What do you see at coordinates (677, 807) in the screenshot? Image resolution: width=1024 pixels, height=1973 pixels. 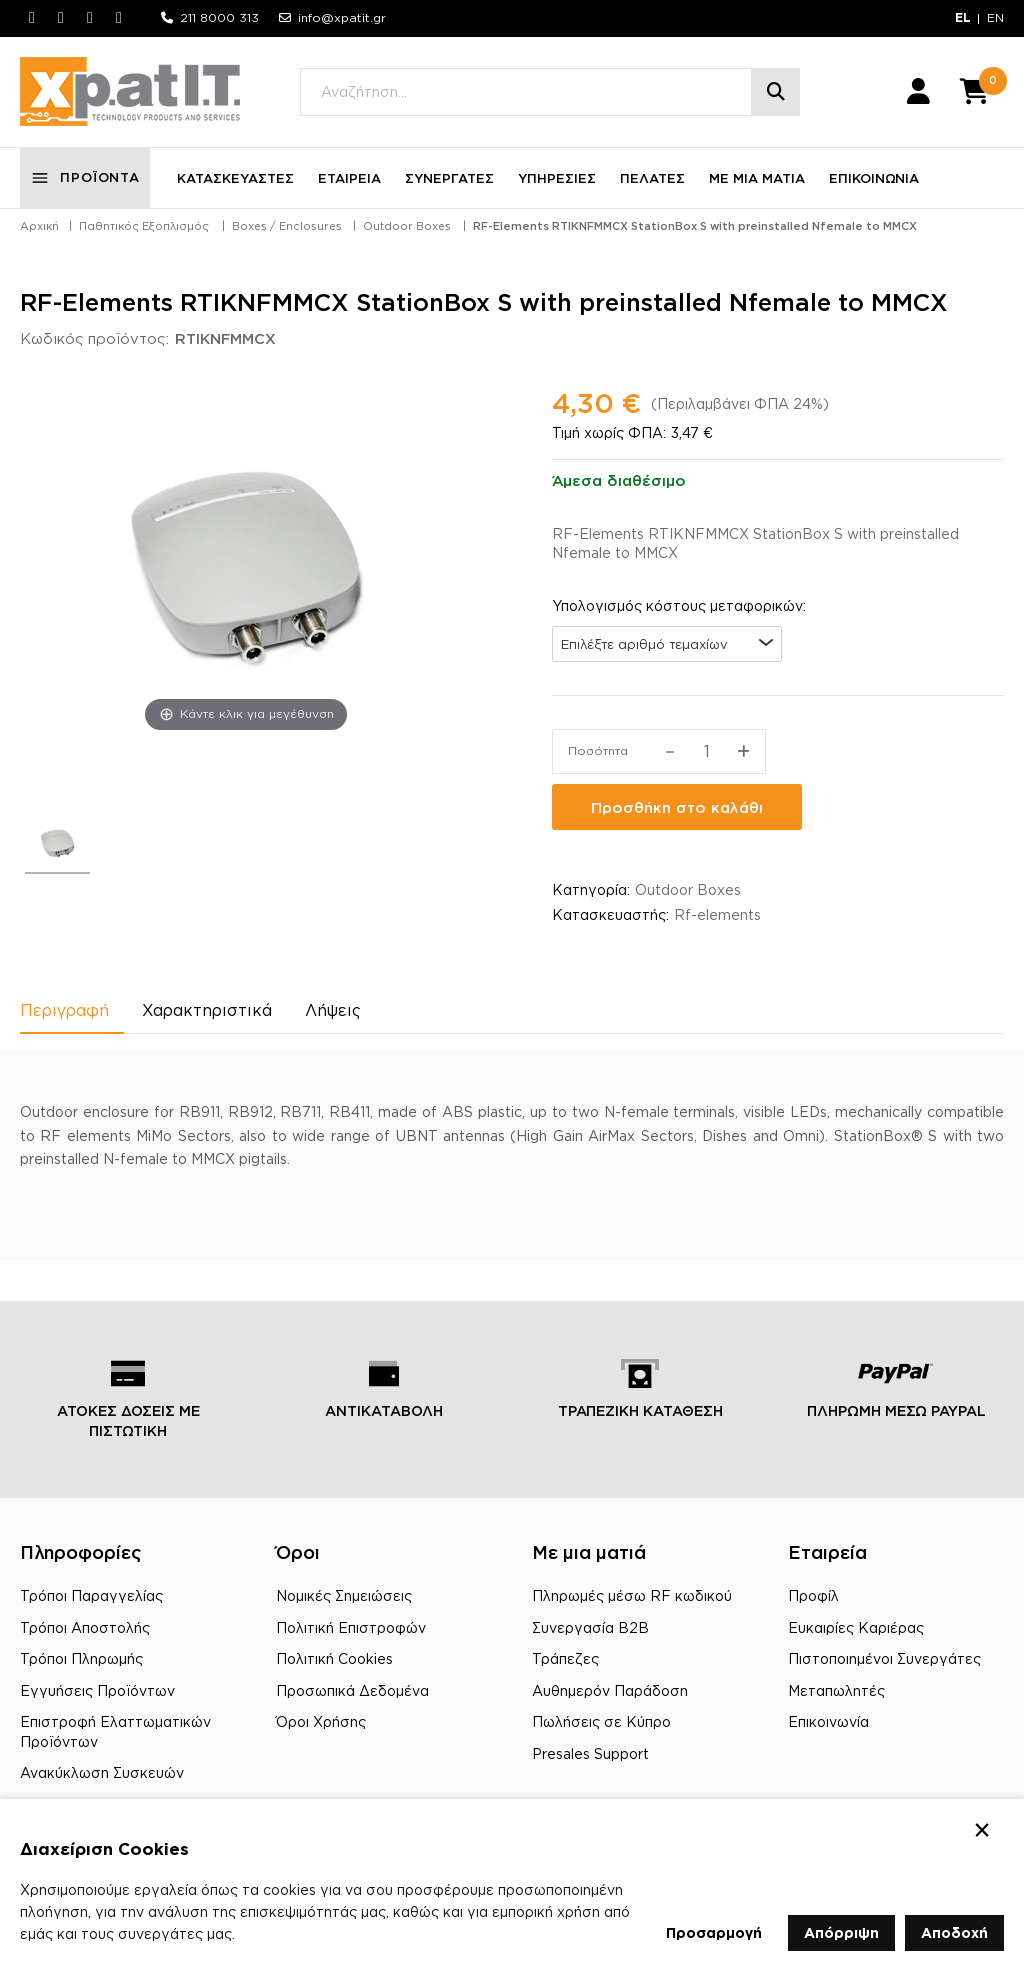 I see `Προσθήκη στο καλάθι` at bounding box center [677, 807].